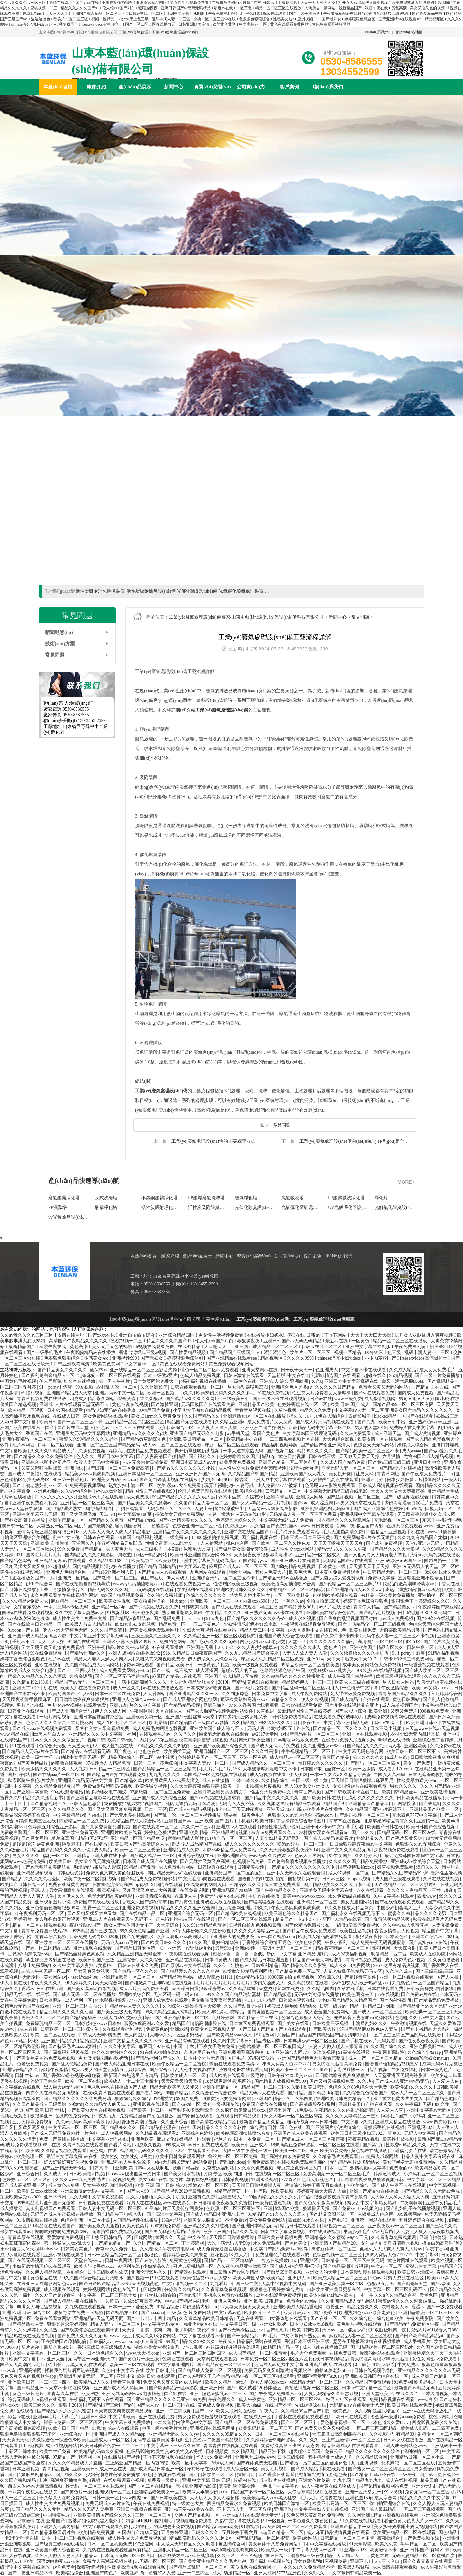 This screenshot has width=463, height=2576. Describe the element at coordinates (168, 2457) in the screenshot. I see `丁香花完整视频在线观看` at that location.